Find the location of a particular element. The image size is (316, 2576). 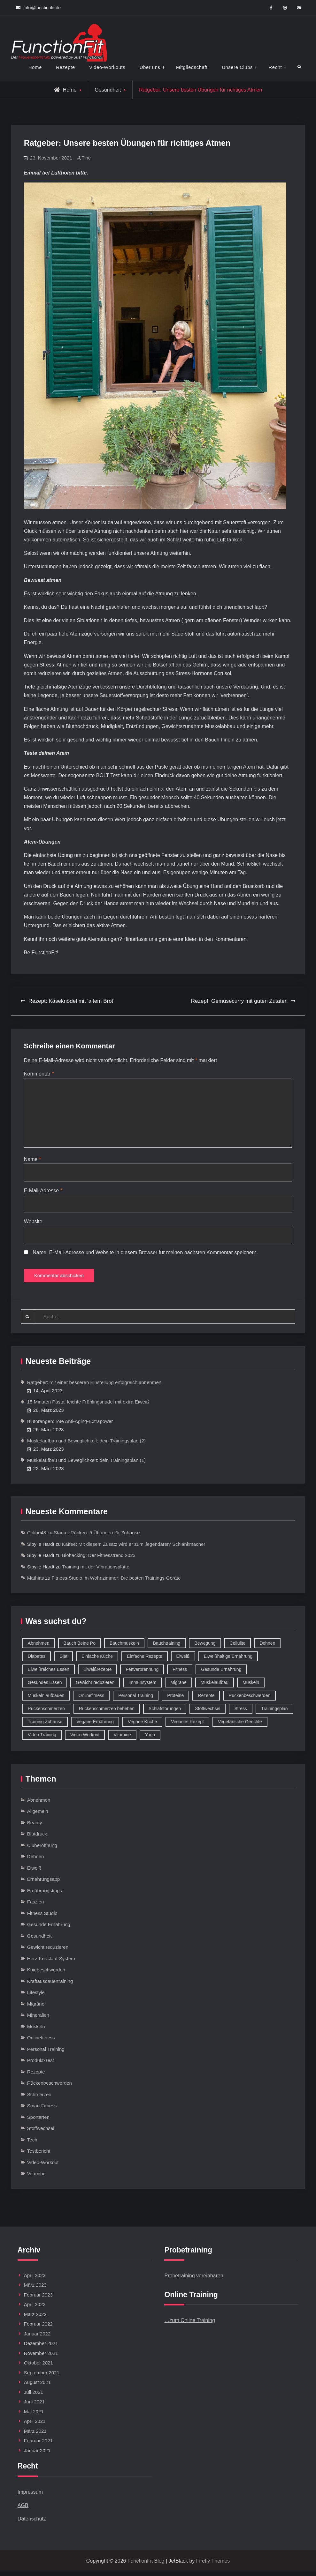

Video Workout [Video Workout (17 Einträge)] is located at coordinates (84, 1738).